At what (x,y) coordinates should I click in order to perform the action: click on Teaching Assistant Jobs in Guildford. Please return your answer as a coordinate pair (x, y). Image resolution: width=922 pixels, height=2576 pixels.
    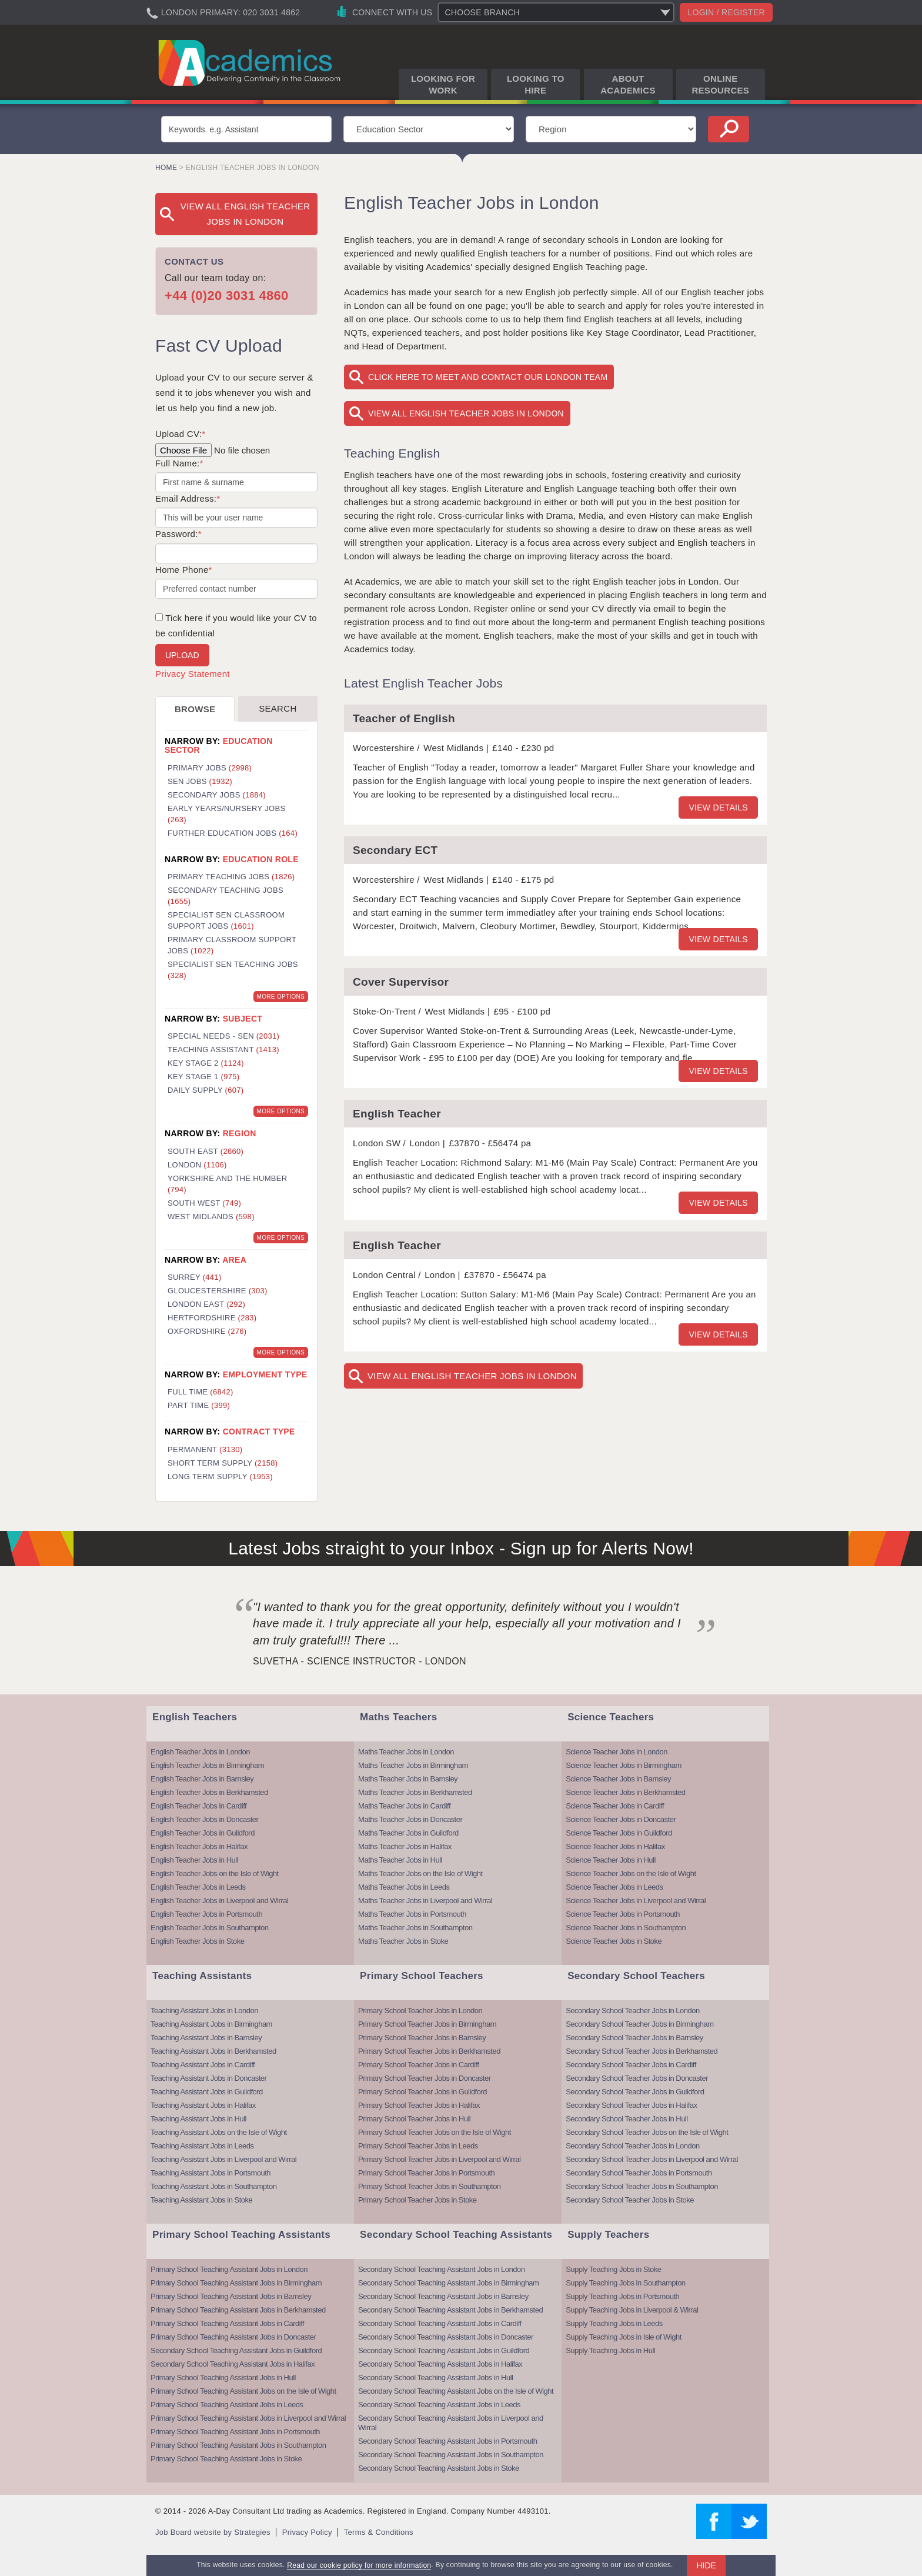
    Looking at the image, I should click on (207, 2091).